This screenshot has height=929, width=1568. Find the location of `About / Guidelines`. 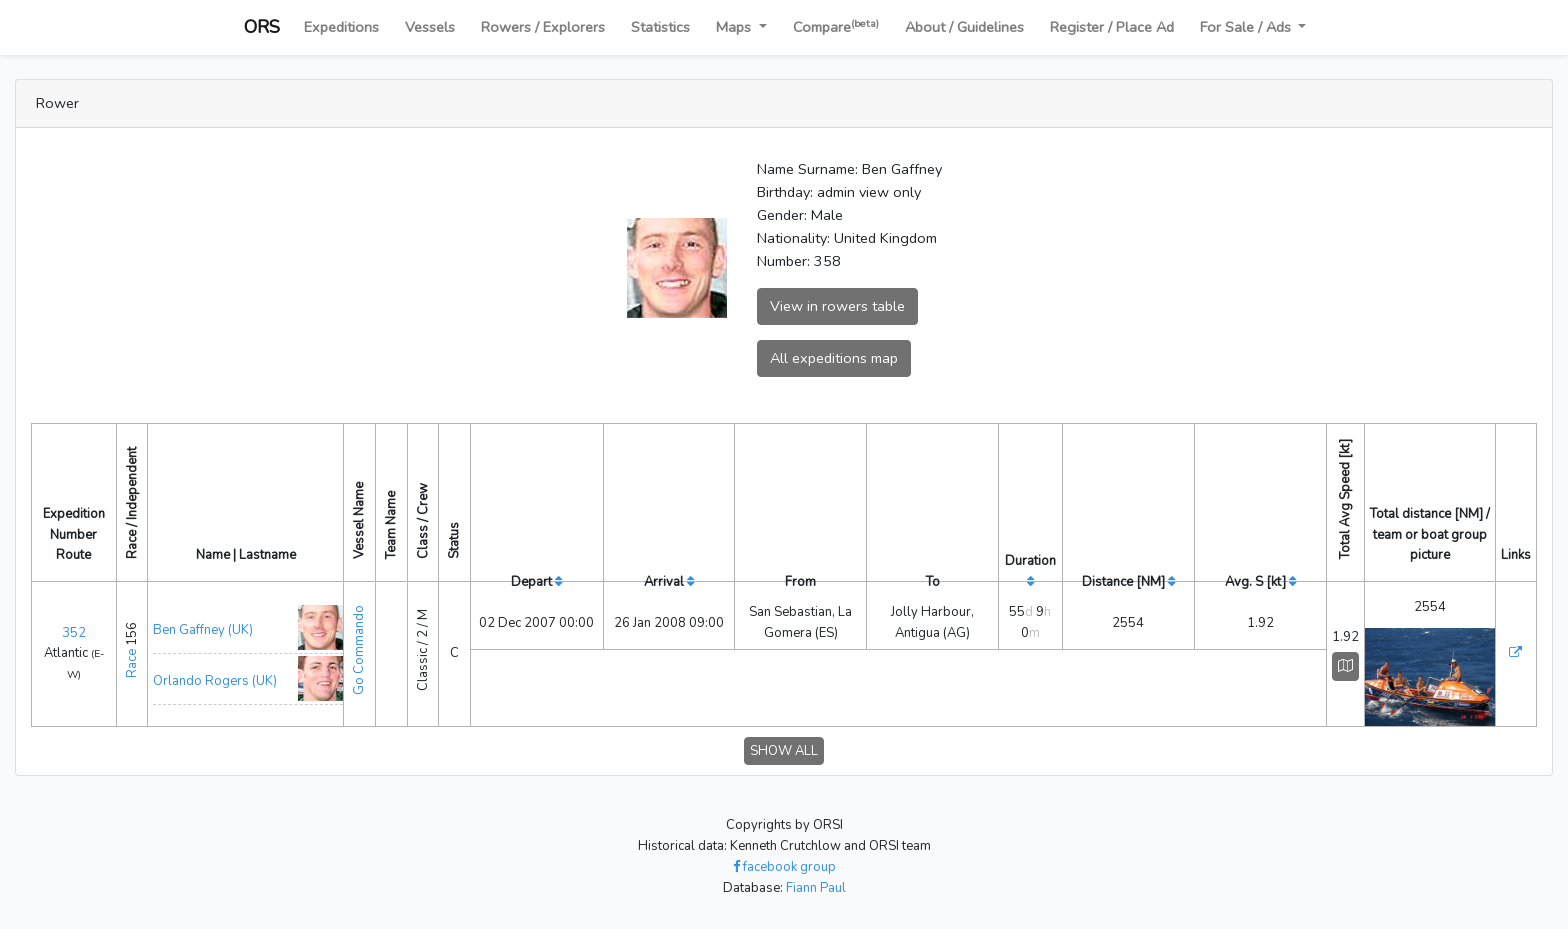

About / Guidelines is located at coordinates (964, 27).